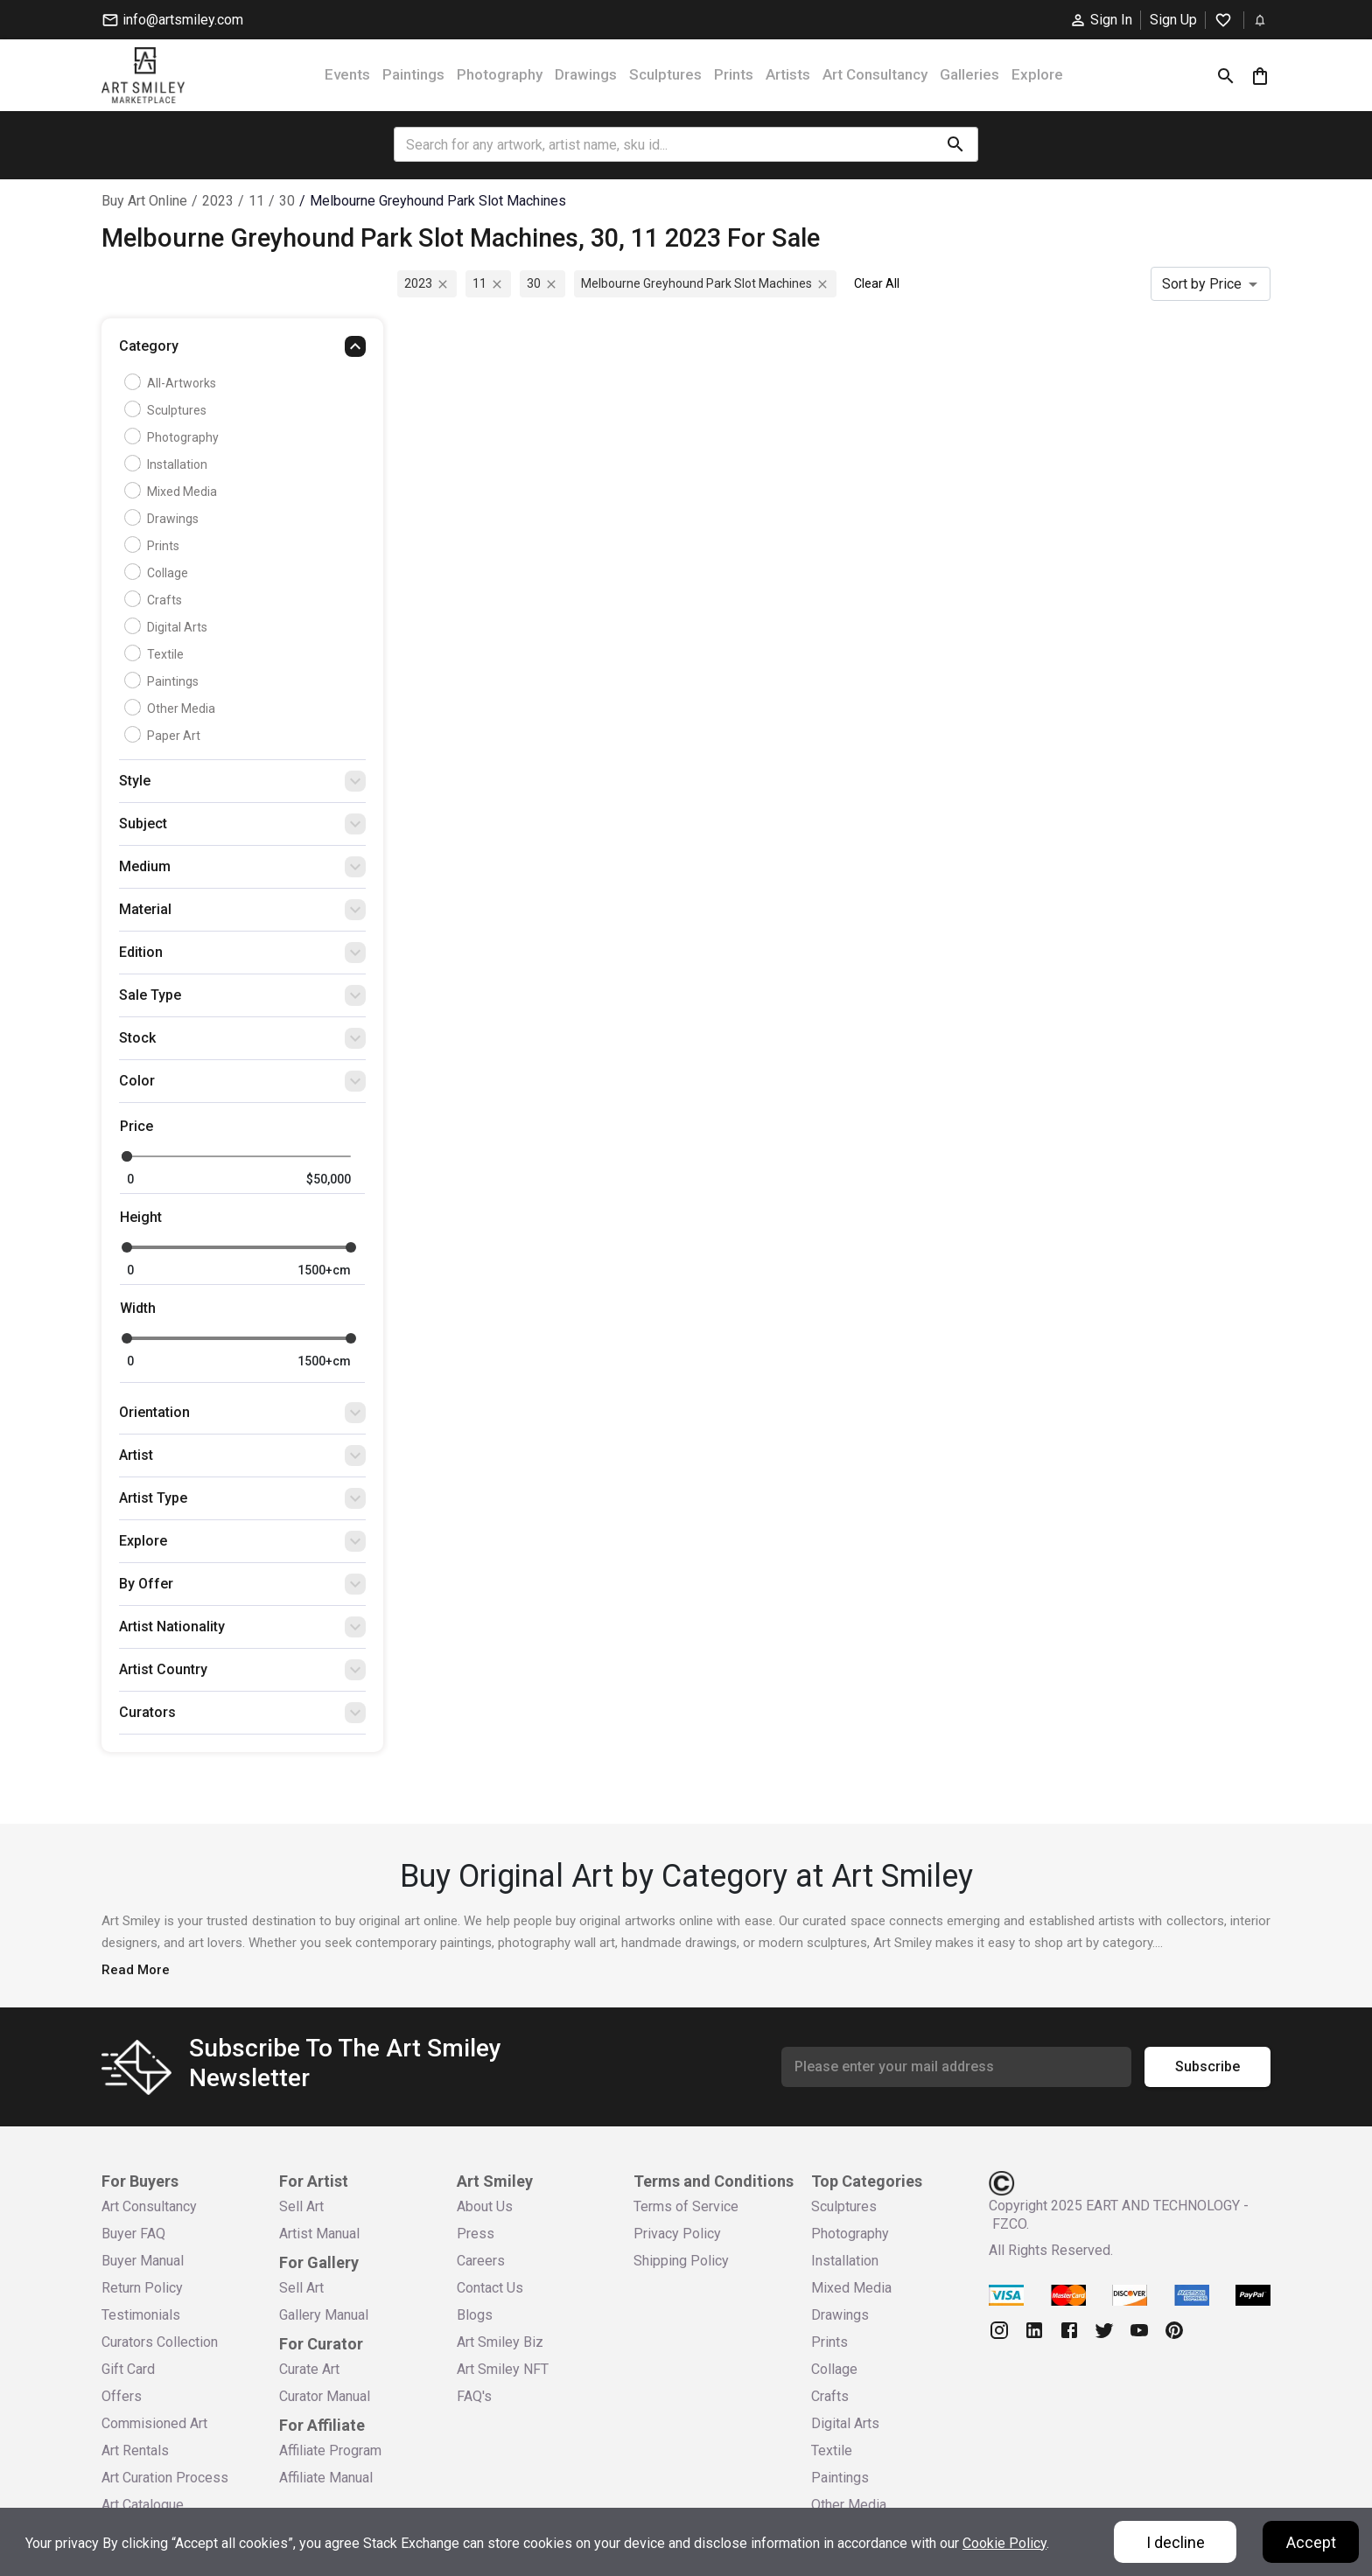 The image size is (1372, 2576). I want to click on Art Rentals, so click(135, 2450).